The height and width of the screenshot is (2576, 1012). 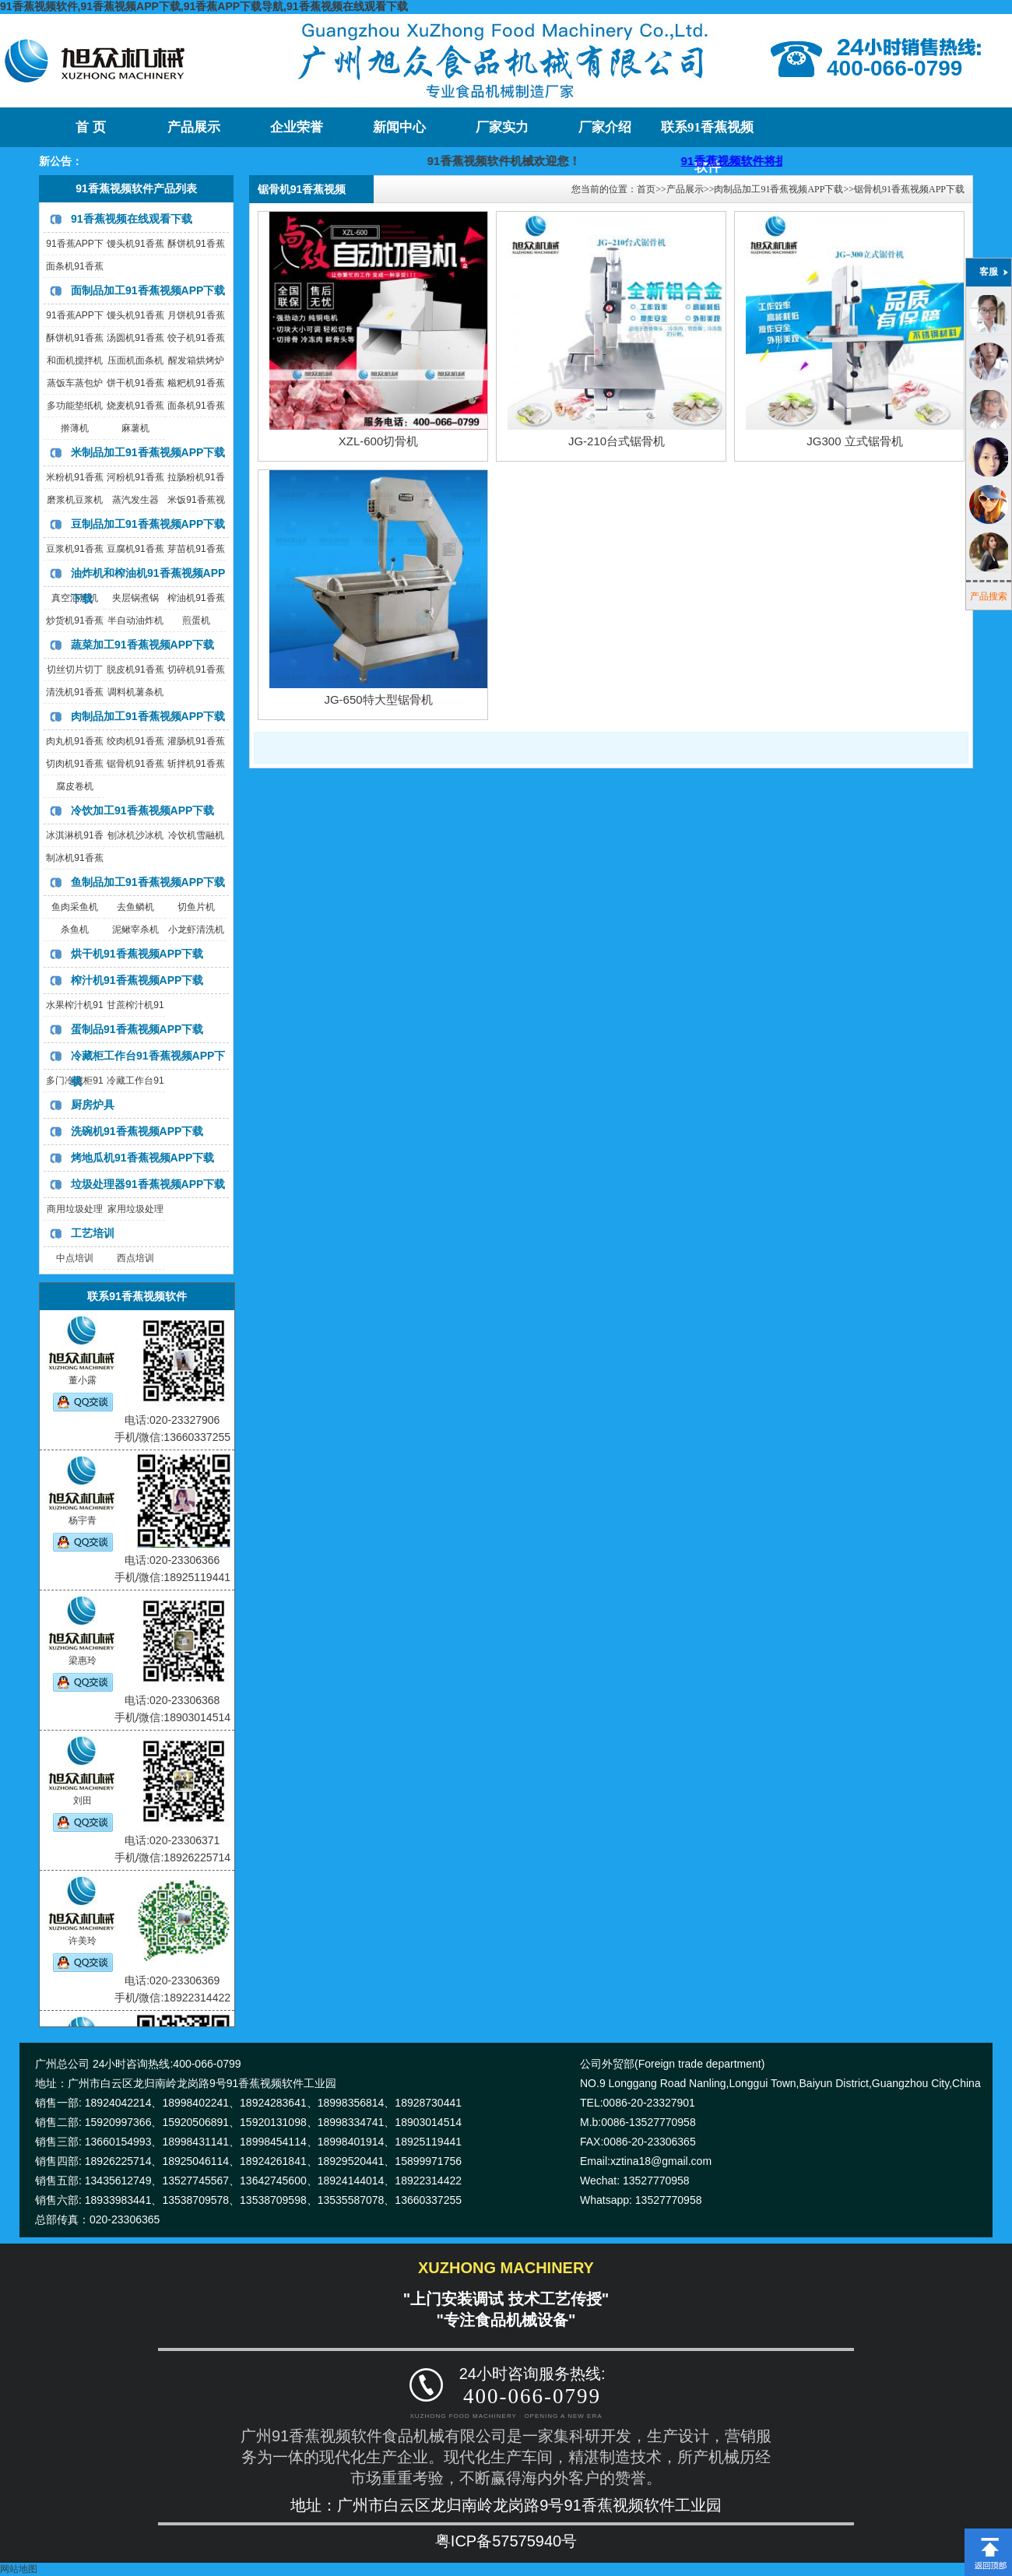 I want to click on 新闻中心, so click(x=399, y=127).